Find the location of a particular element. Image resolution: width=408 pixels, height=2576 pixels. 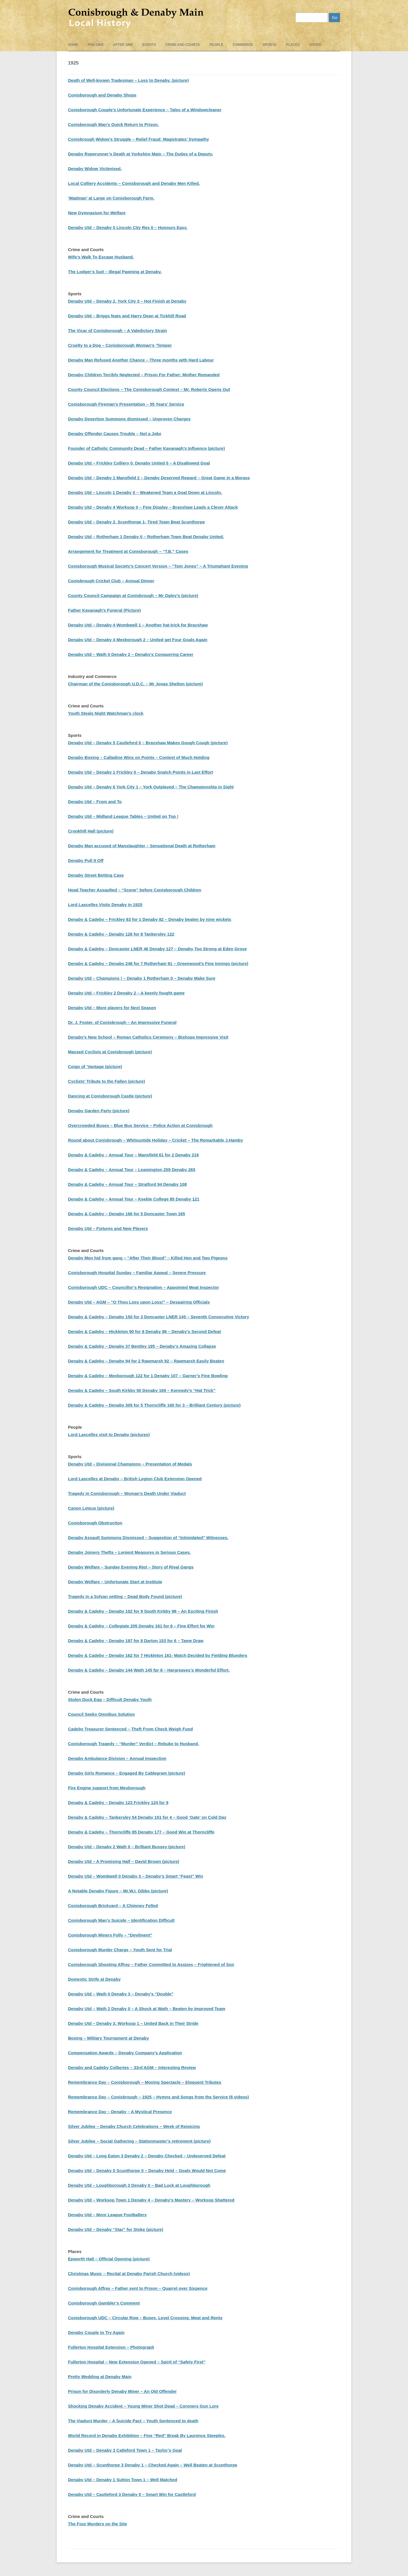

Denaby & Cadeby – Tankersley 54 Denaby 151 for 4 – Good ‘Gate’ on Cold Day is located at coordinates (147, 1817).